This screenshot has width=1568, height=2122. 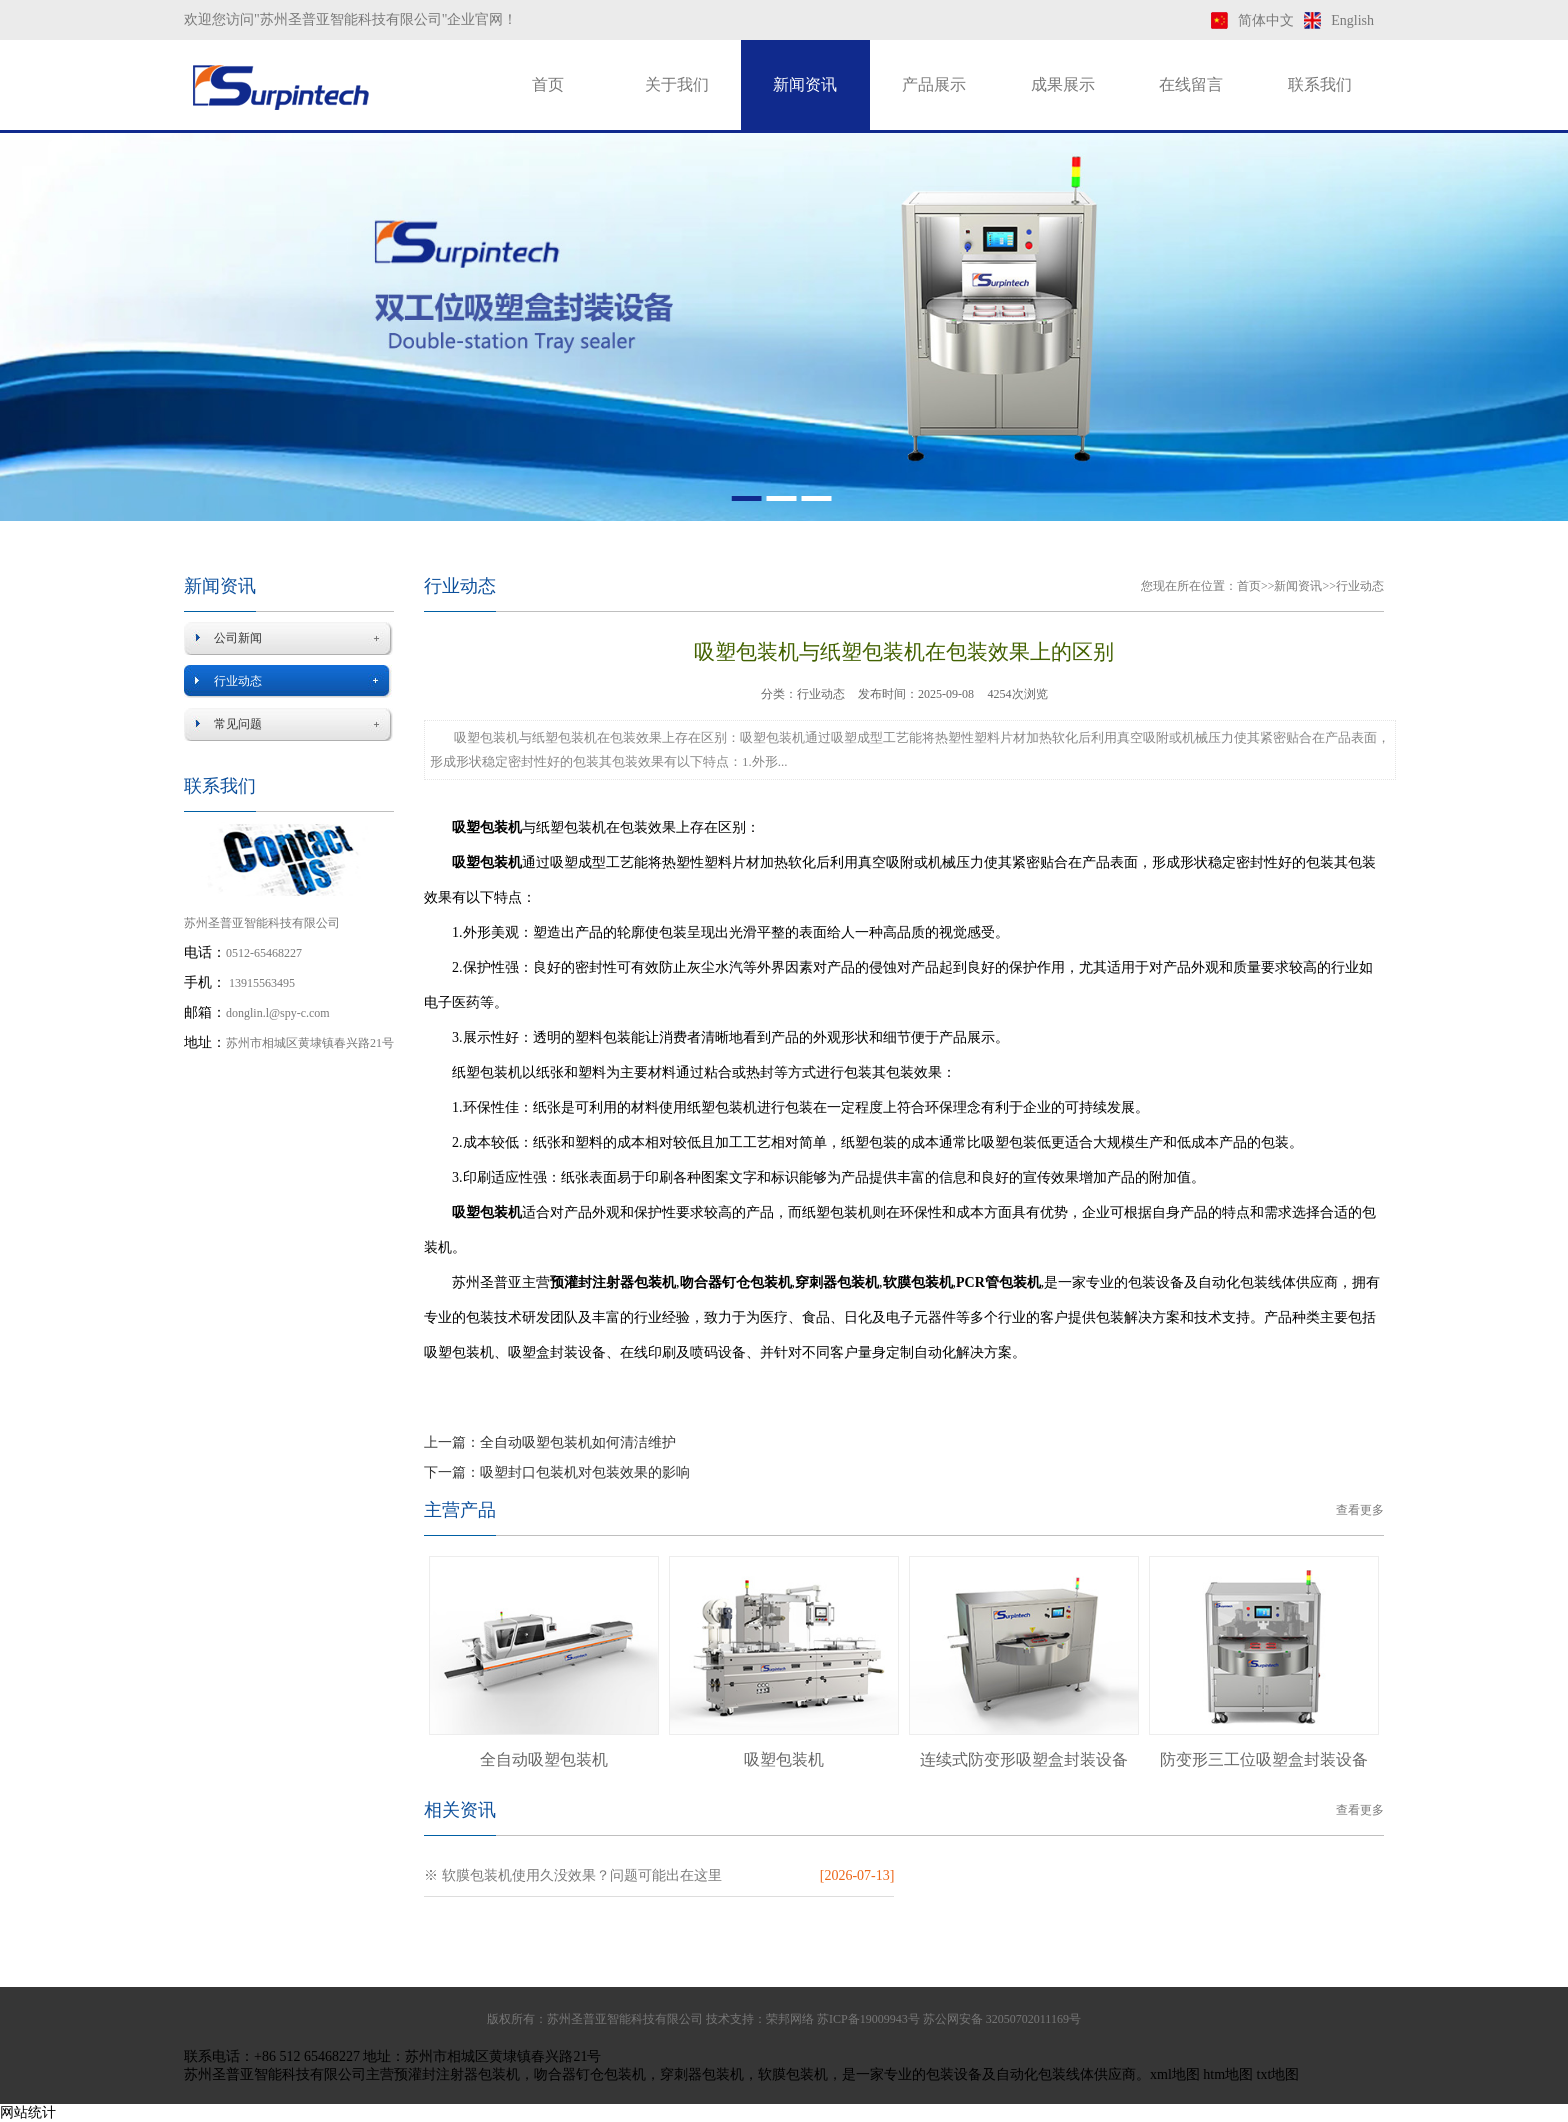 I want to click on 关于我们, so click(x=677, y=84).